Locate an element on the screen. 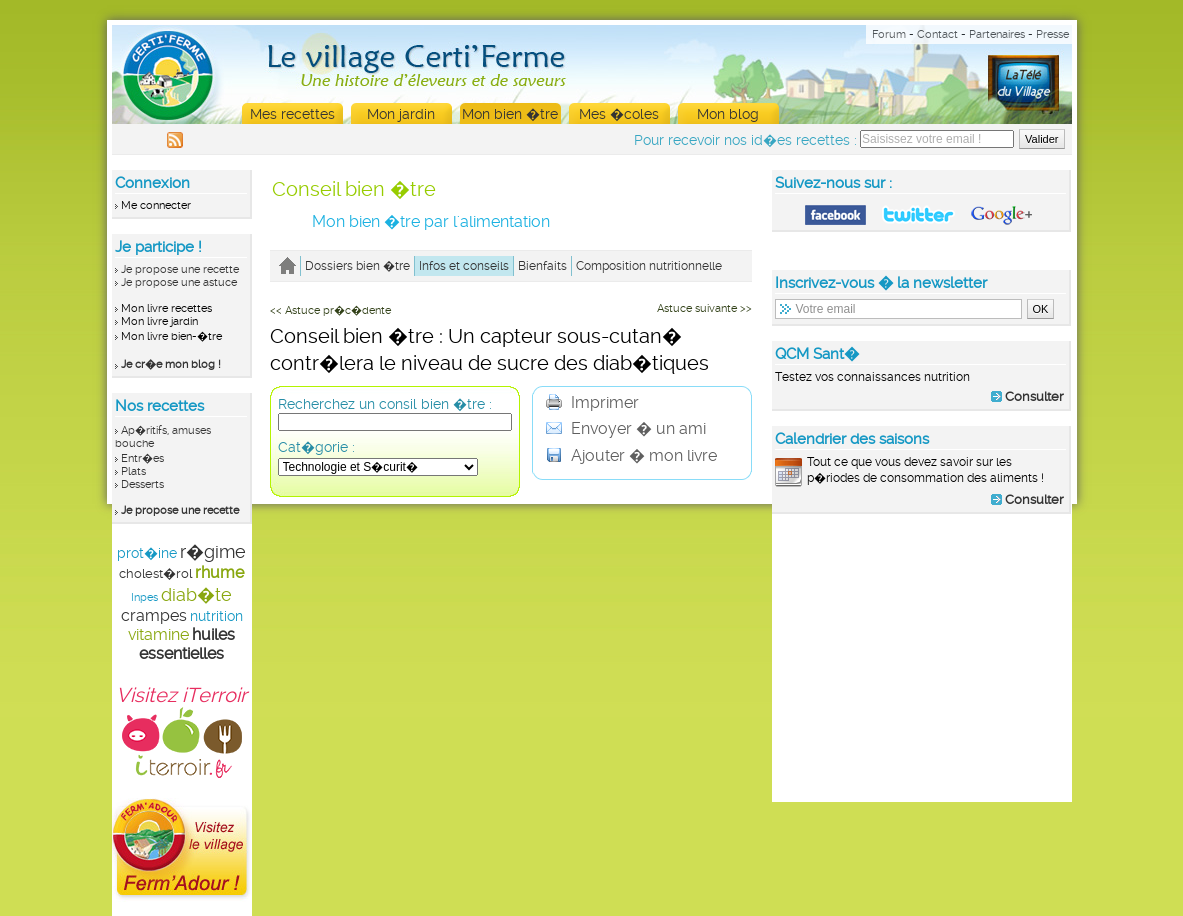 This screenshot has height=916, width=1183. Mon bien �tre par l'alimentation is located at coordinates (431, 221).